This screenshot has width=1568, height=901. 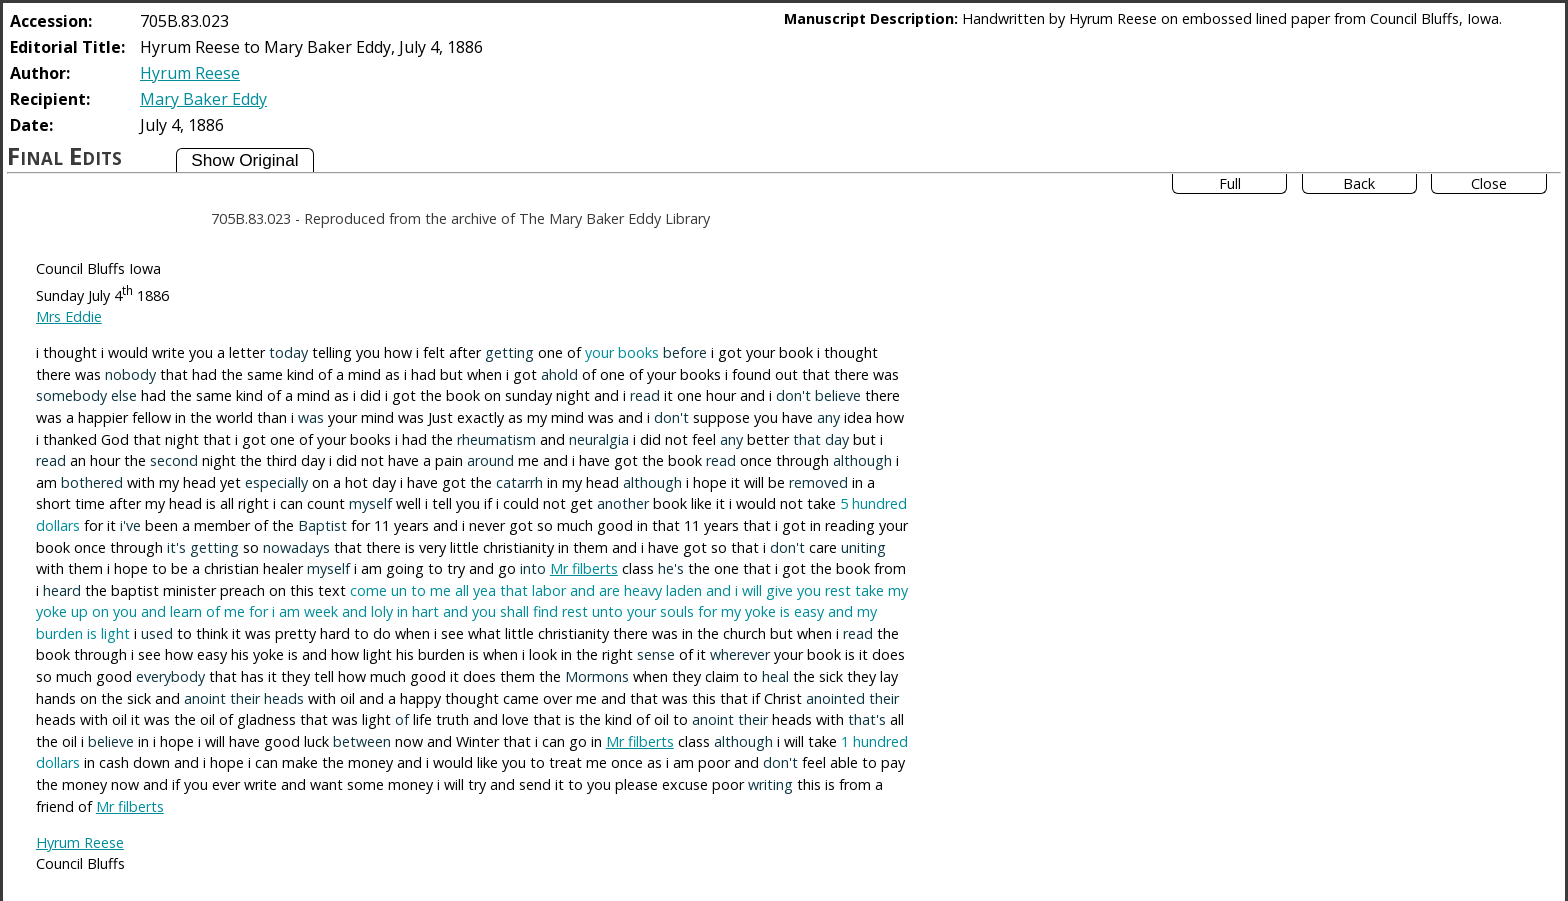 I want to click on Mrs Eddie, so click(x=69, y=316).